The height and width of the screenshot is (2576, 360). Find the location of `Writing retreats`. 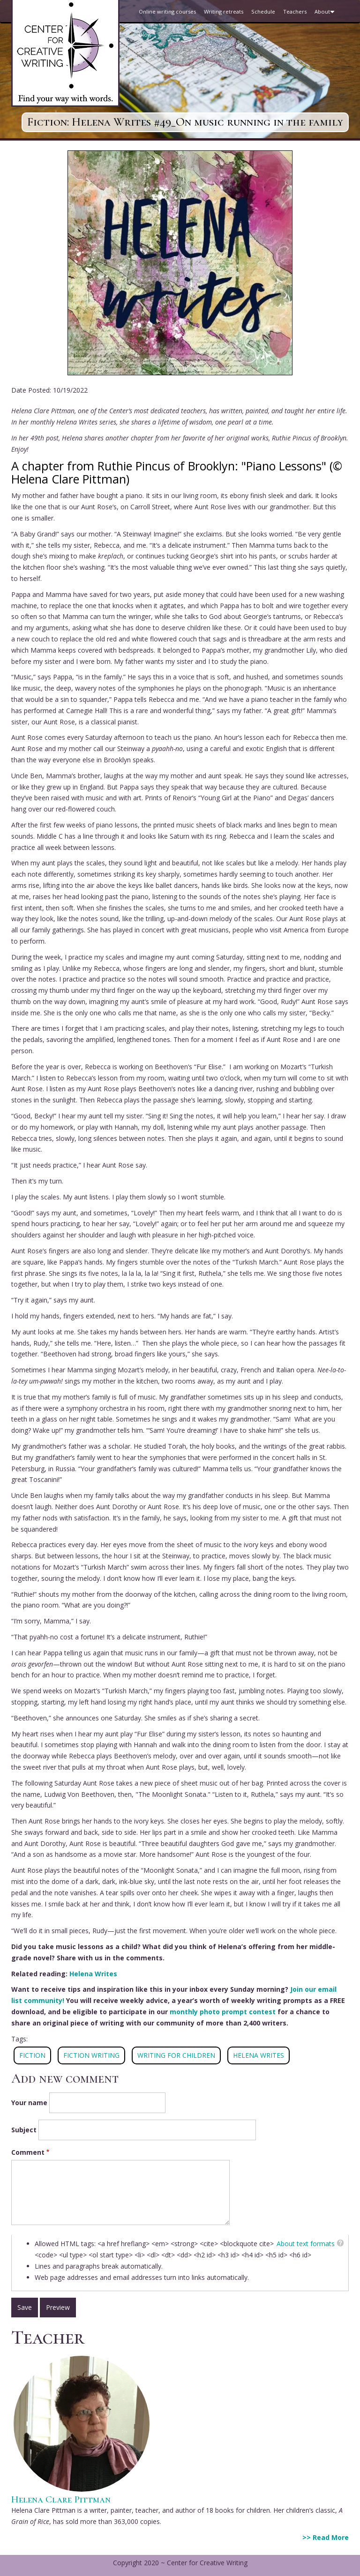

Writing retreats is located at coordinates (223, 11).